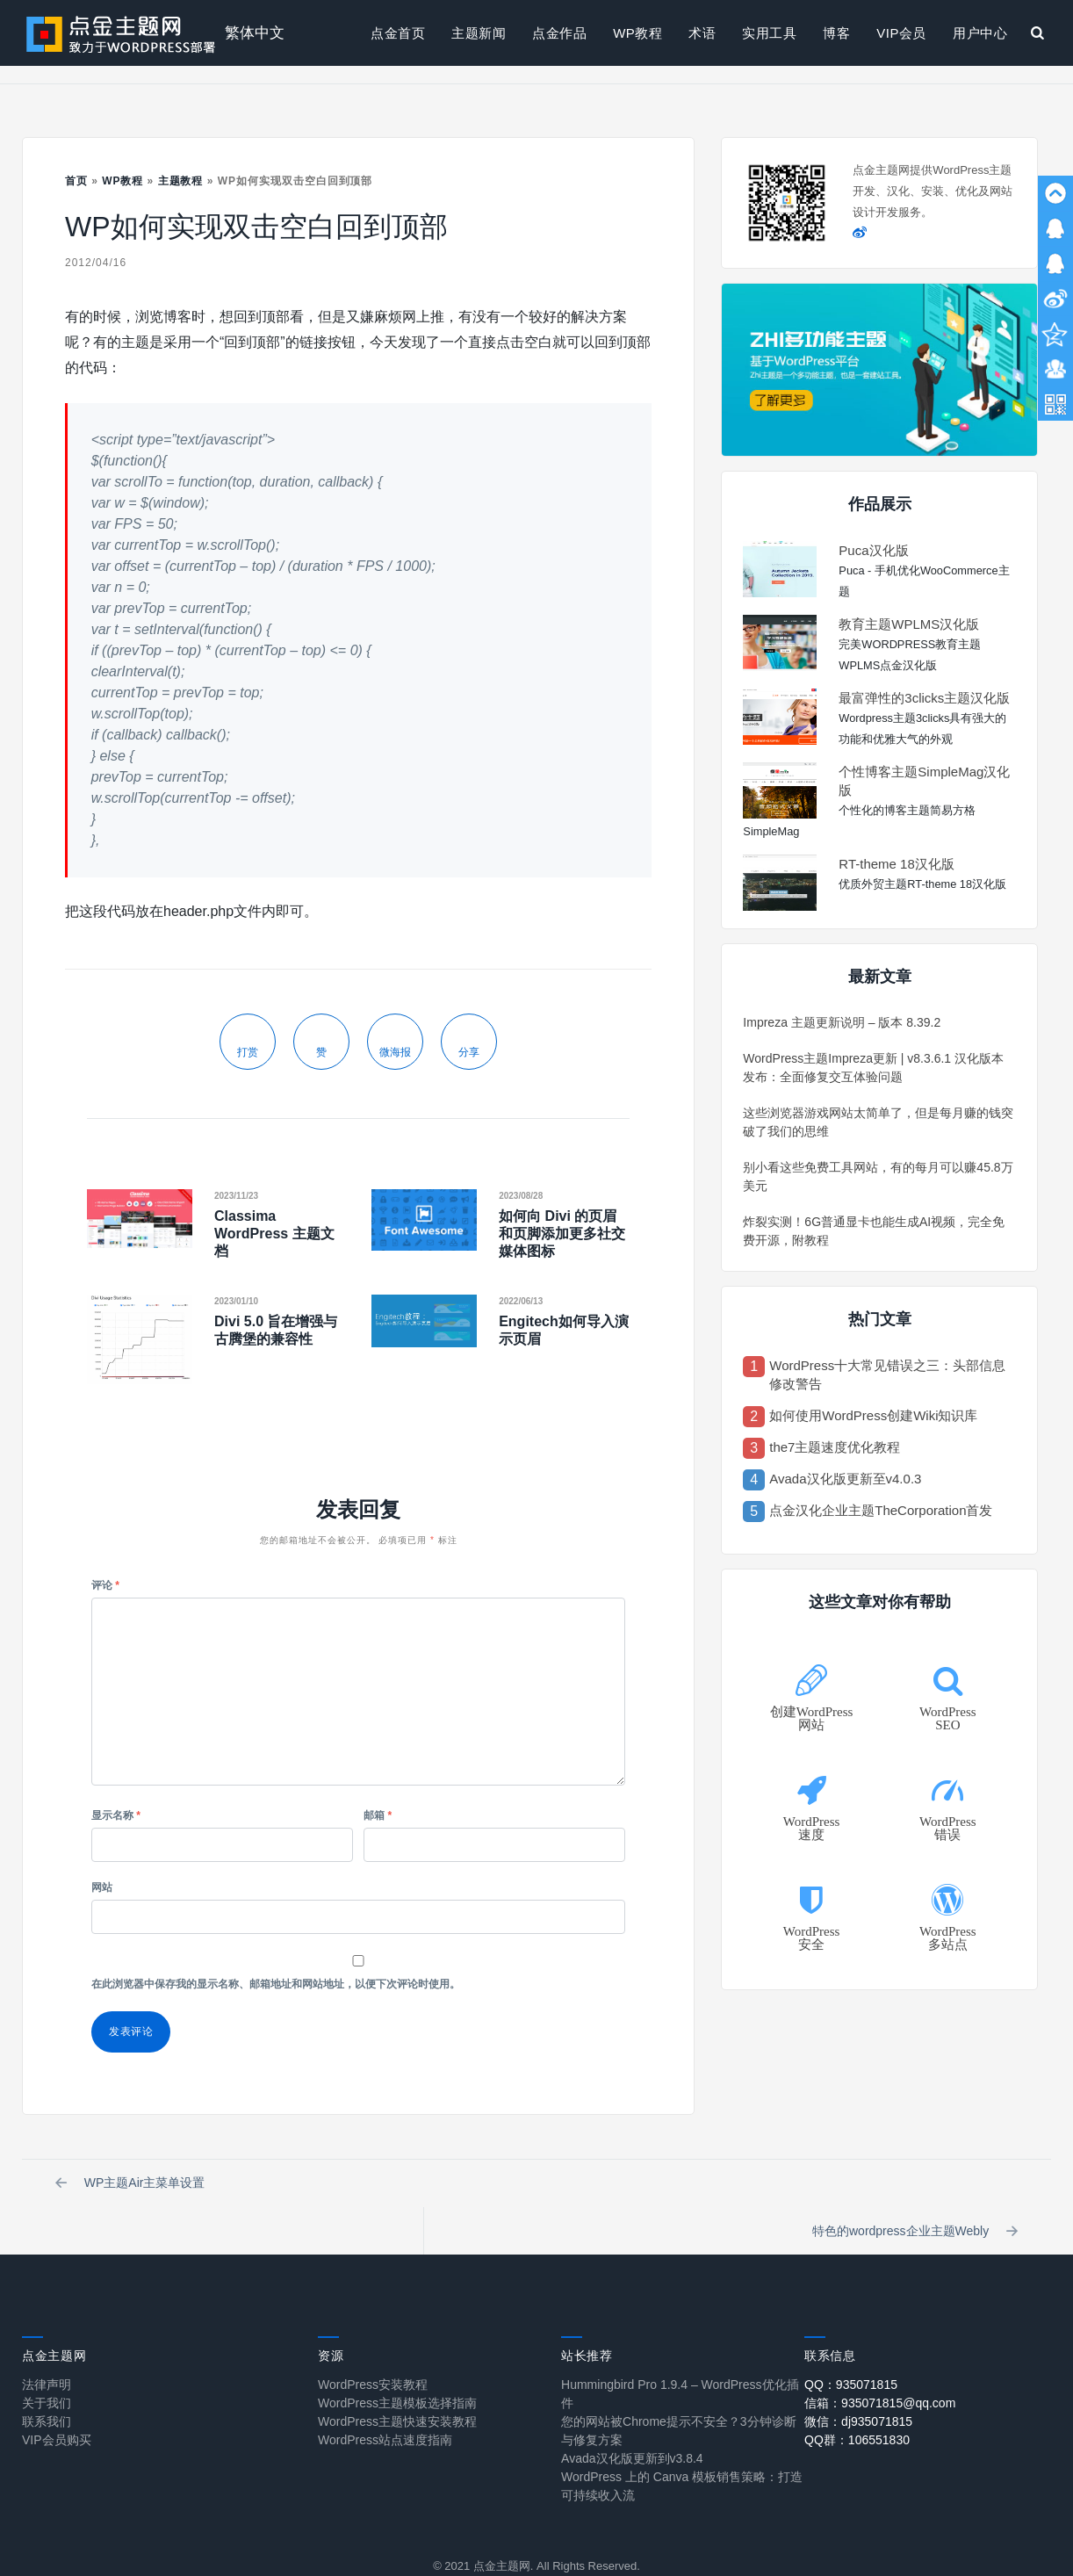 The image size is (1073, 2576). What do you see at coordinates (478, 32) in the screenshot?
I see `主题新闻` at bounding box center [478, 32].